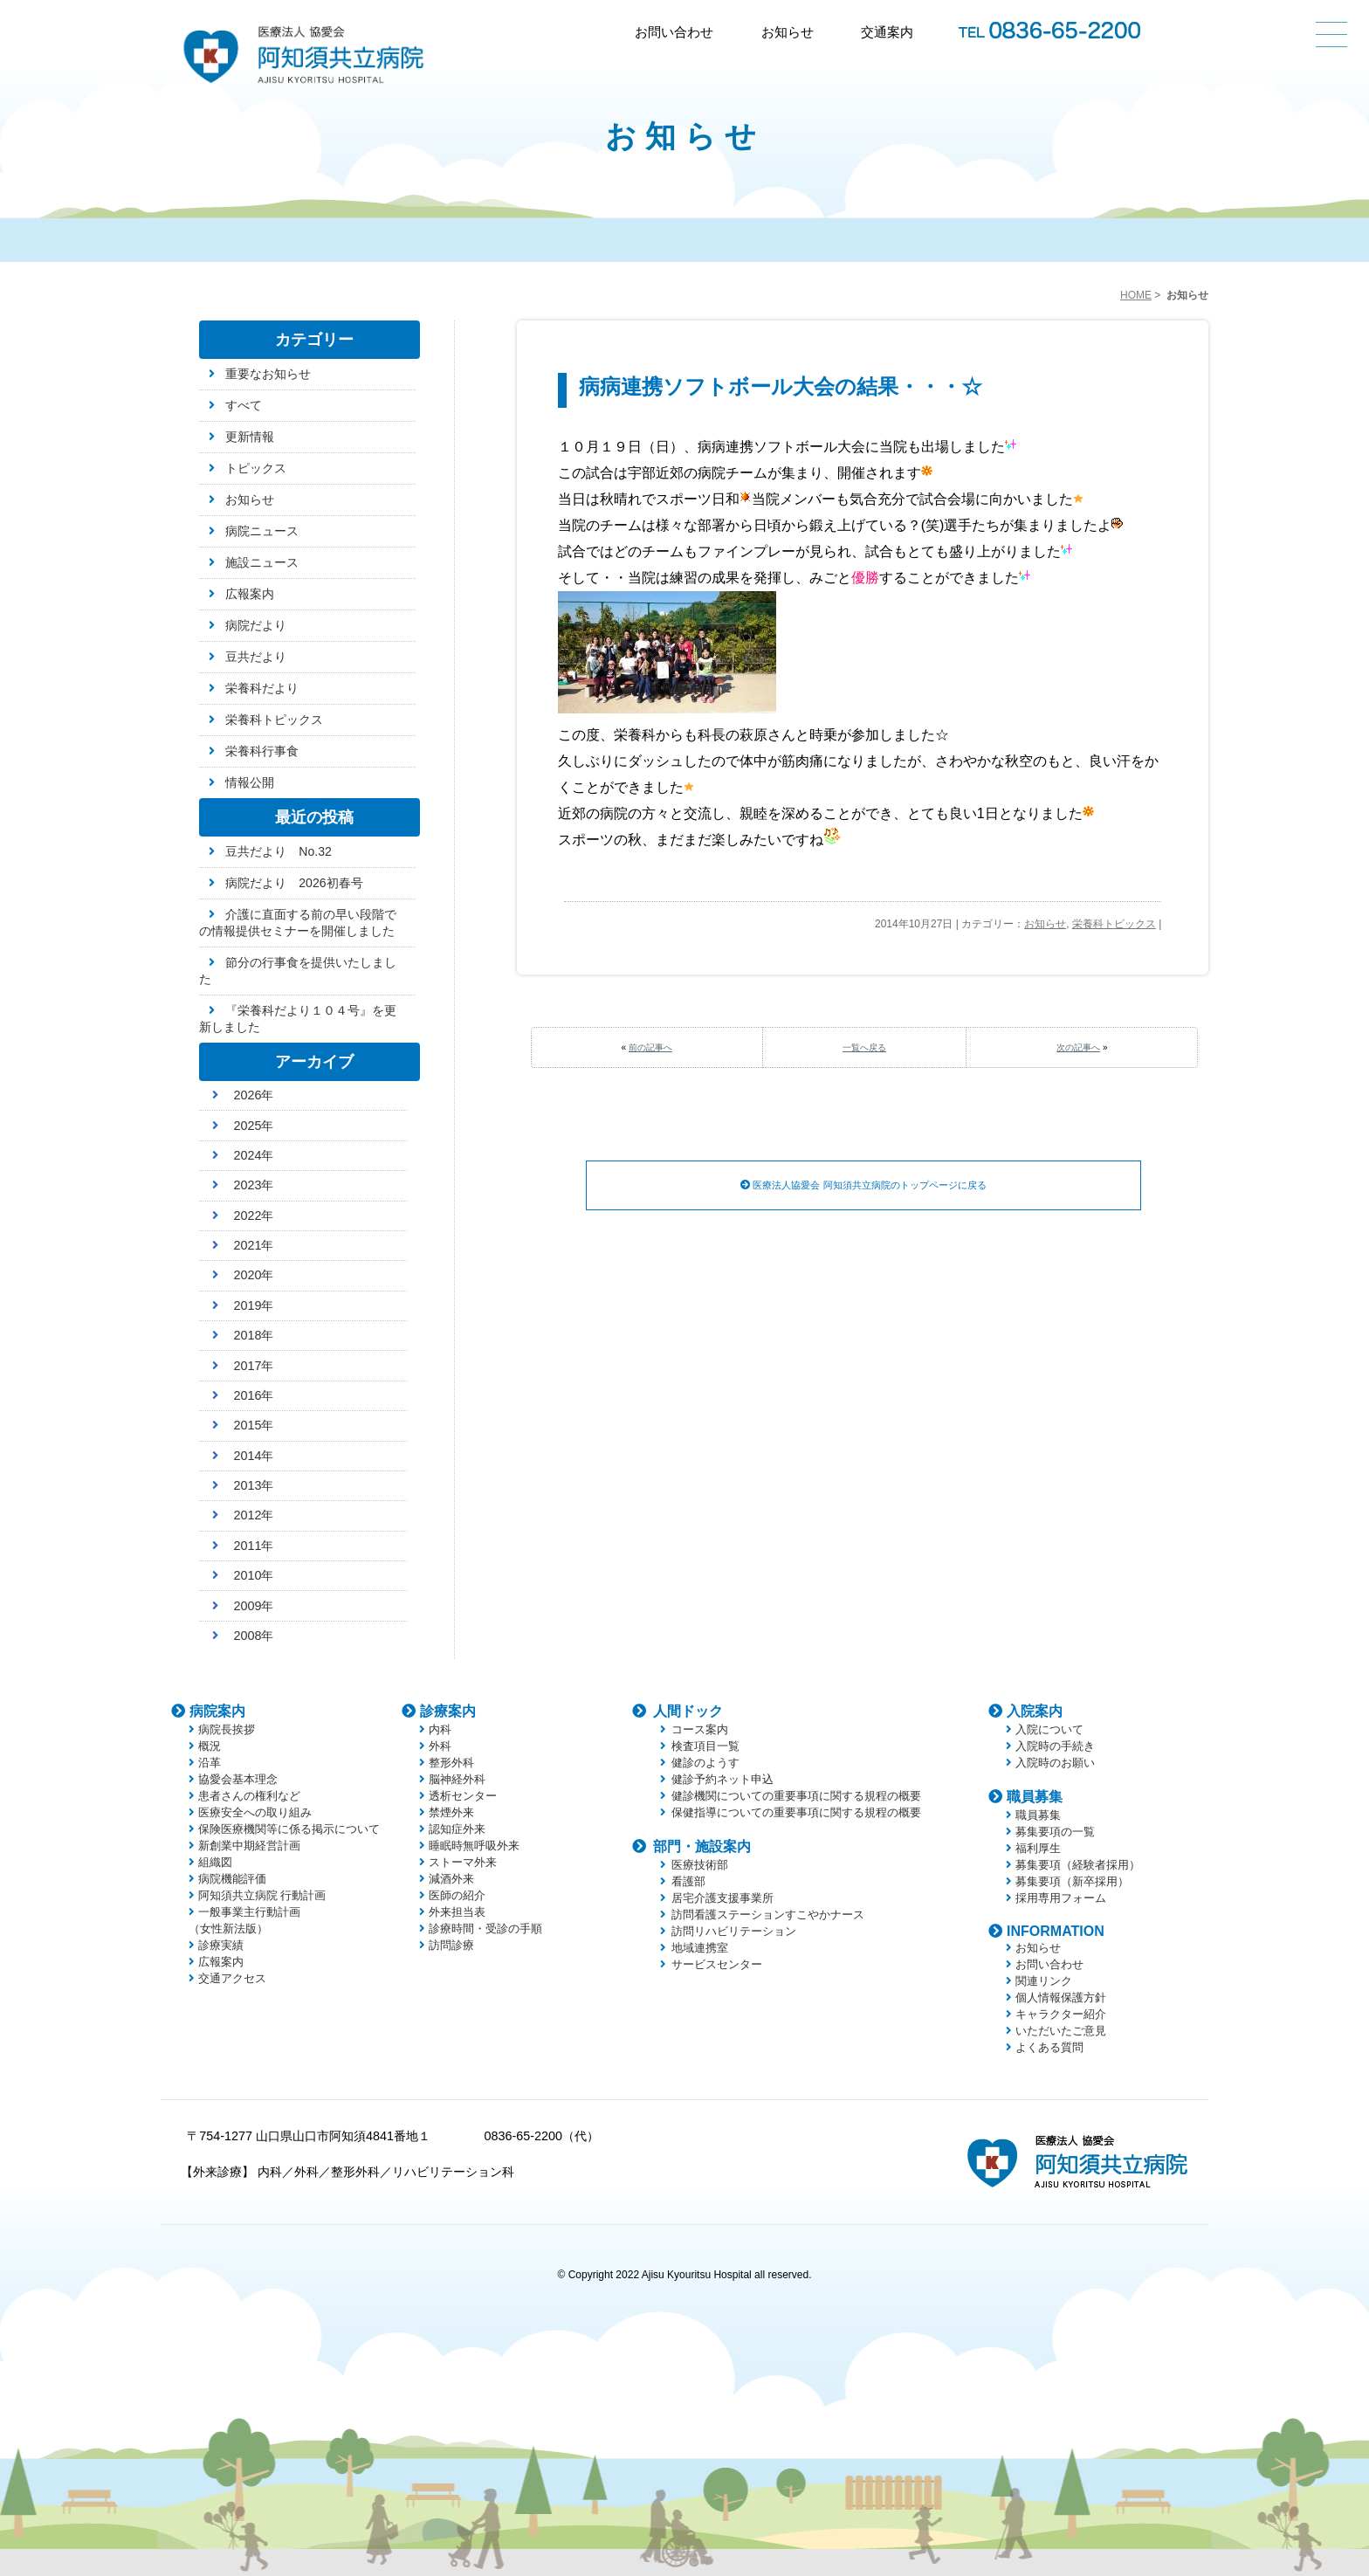 This screenshot has width=1369, height=2576. I want to click on 健診予約ネット申込, so click(722, 1779).